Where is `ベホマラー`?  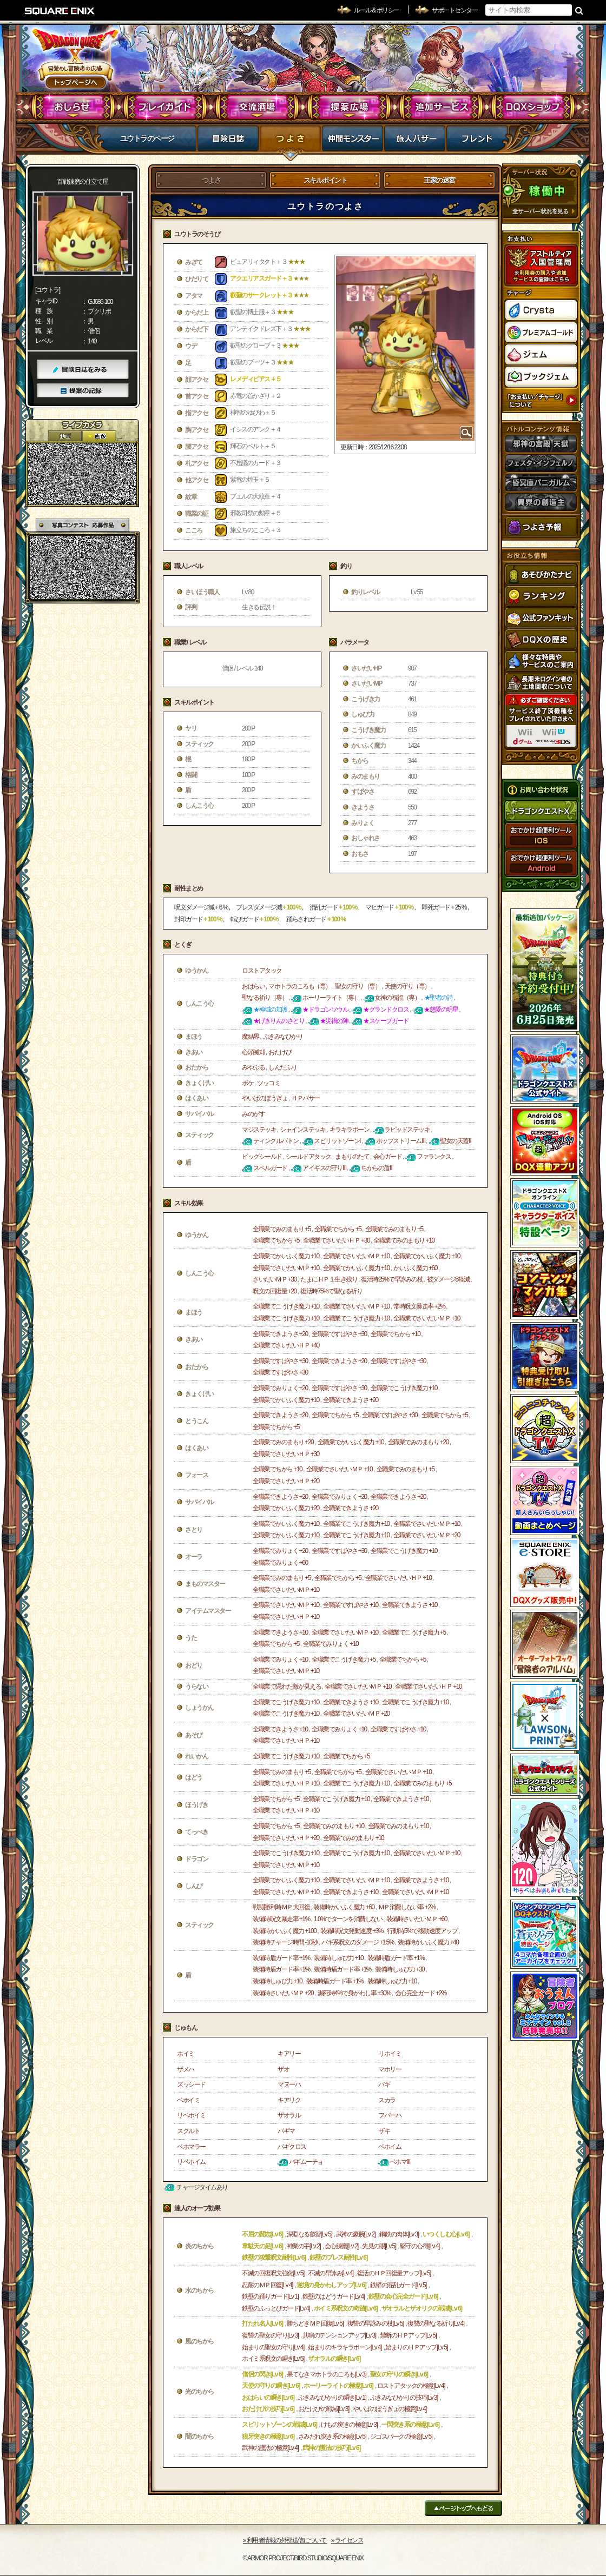
ベホマラー is located at coordinates (191, 2146).